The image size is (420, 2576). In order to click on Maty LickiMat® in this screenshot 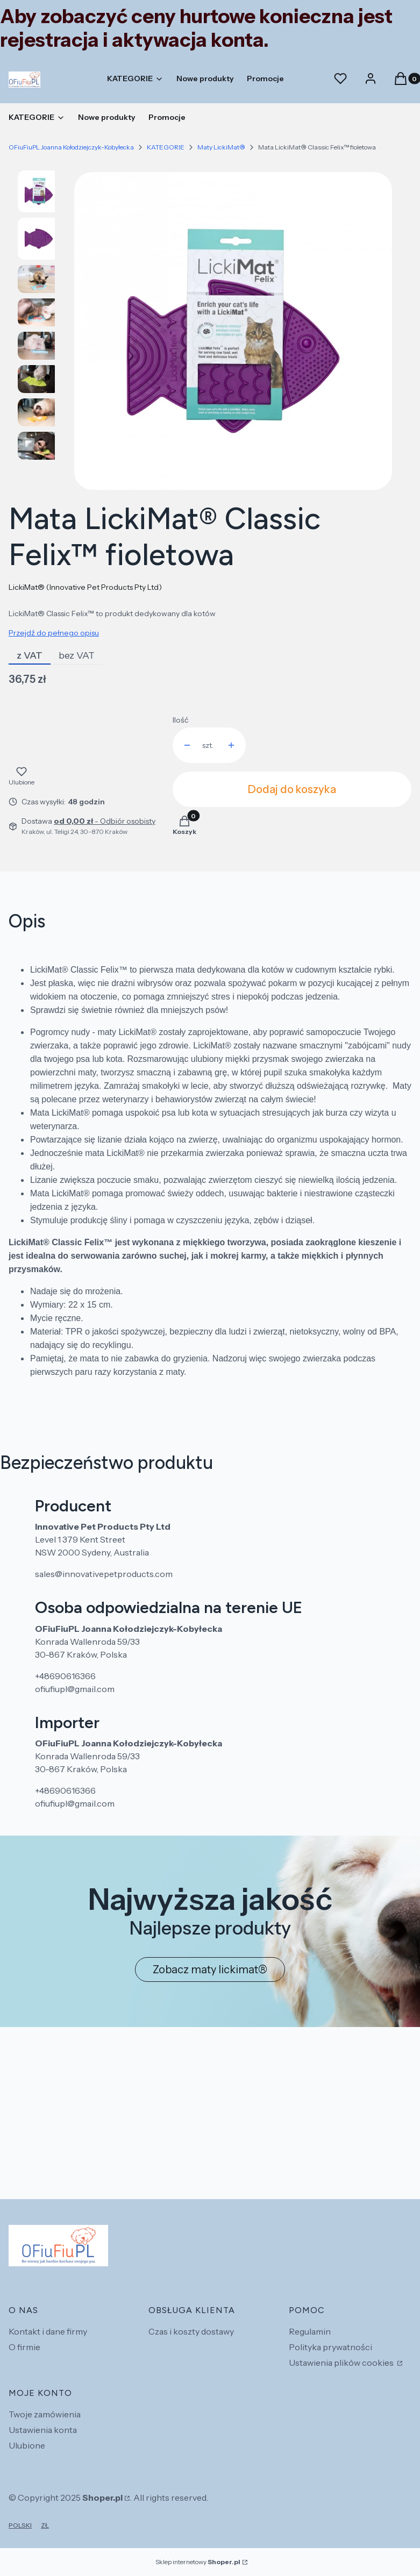, I will do `click(221, 147)`.